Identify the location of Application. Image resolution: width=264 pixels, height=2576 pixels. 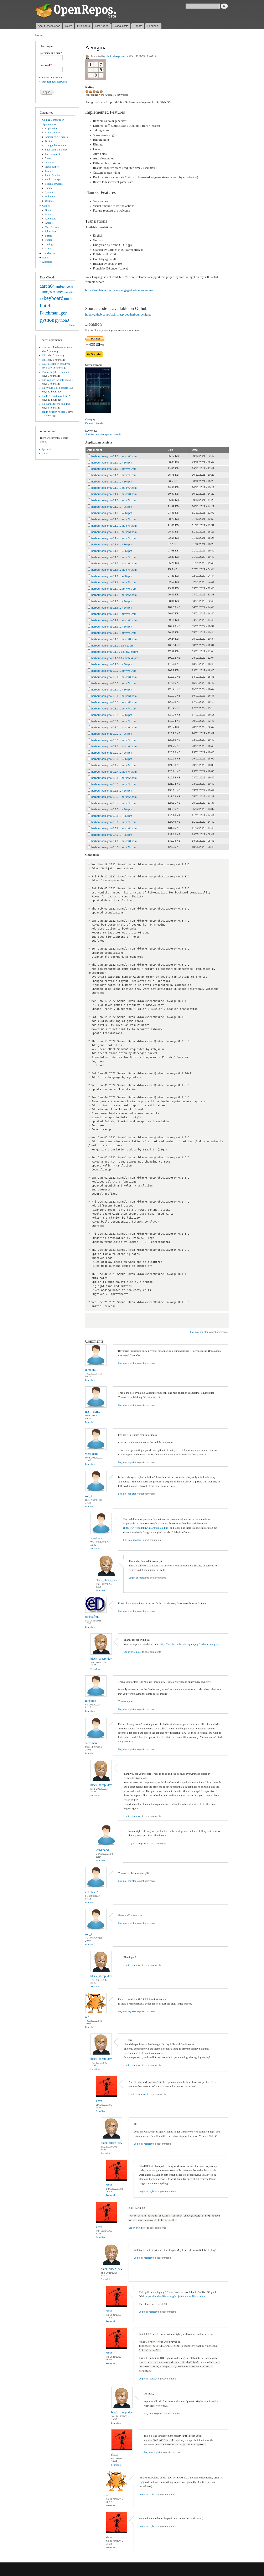
(51, 128).